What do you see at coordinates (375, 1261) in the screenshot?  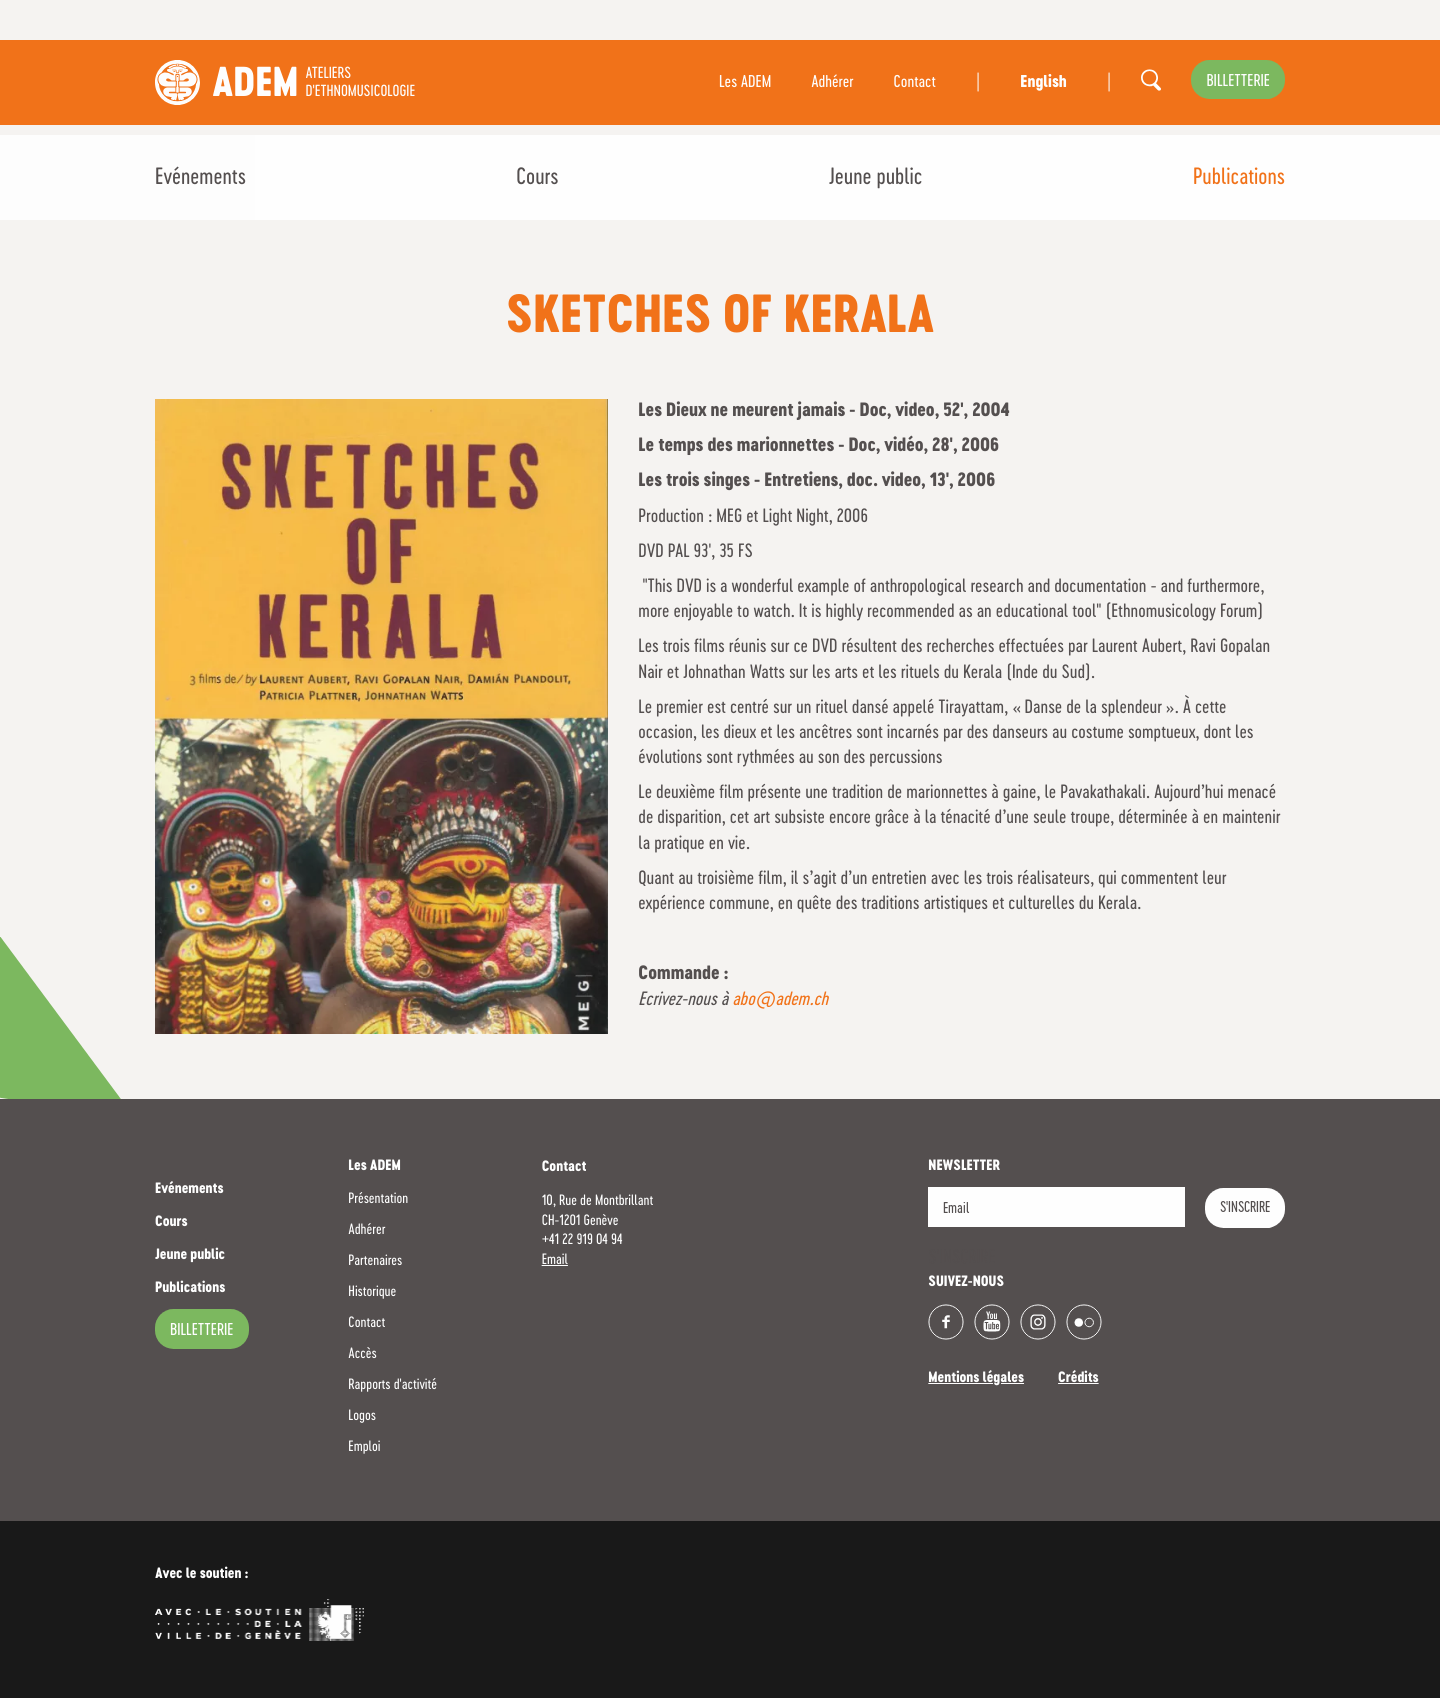 I see `Partenaires` at bounding box center [375, 1261].